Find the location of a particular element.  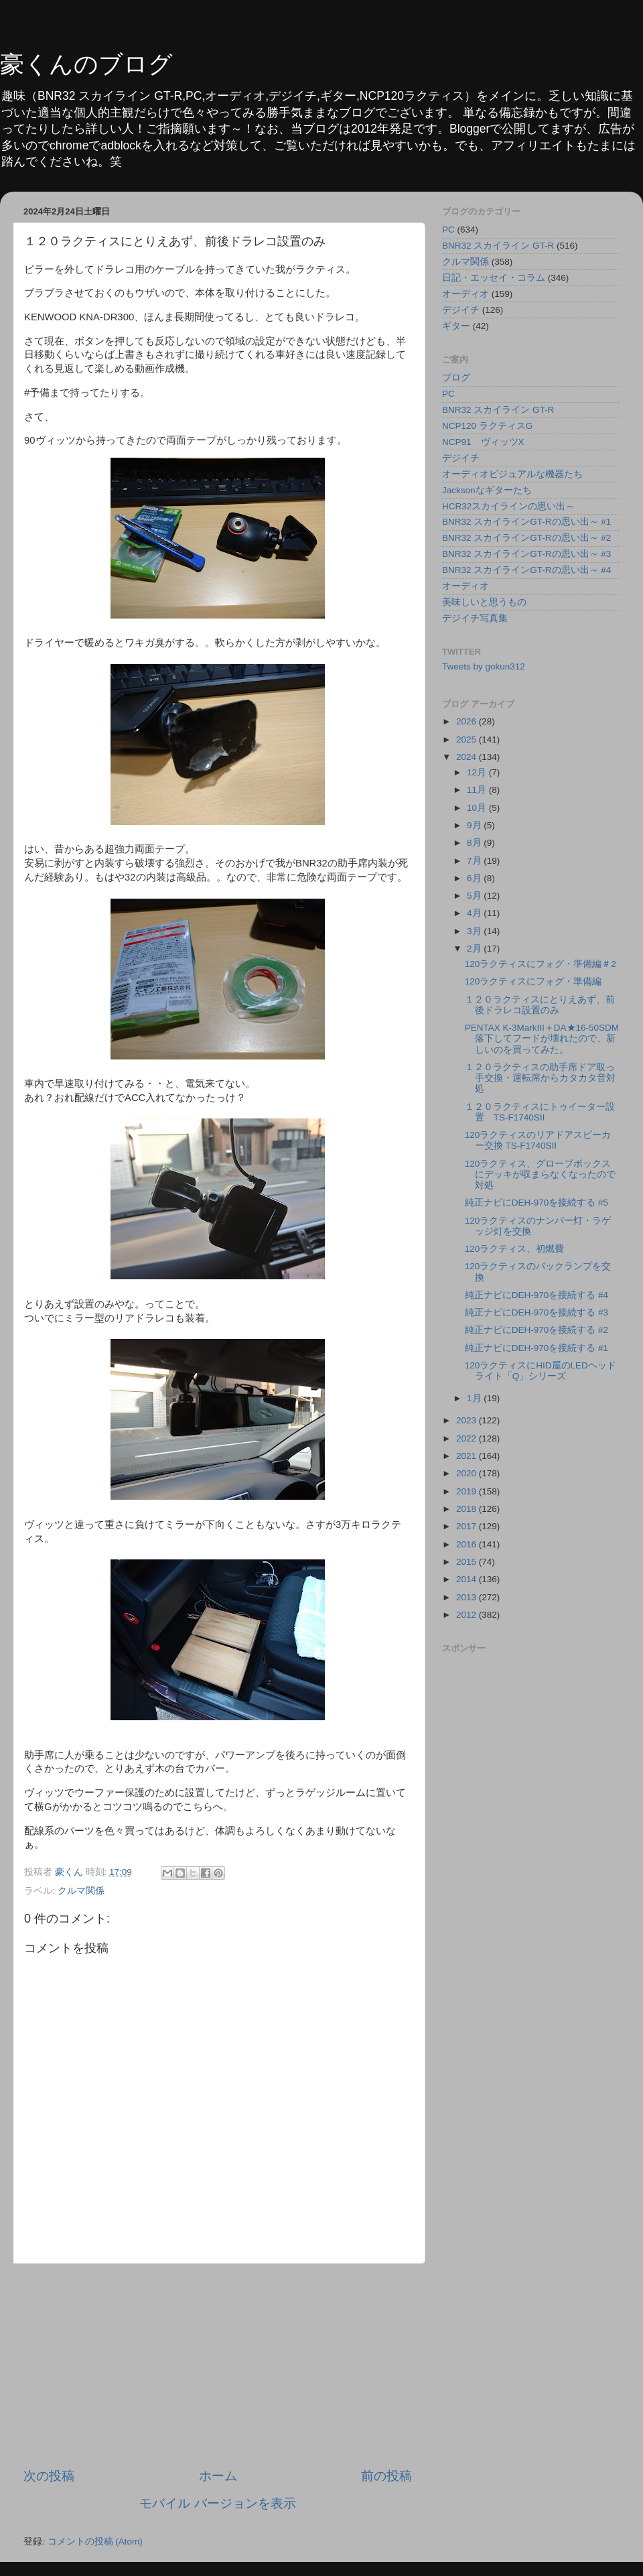

120ラクティスにフォグ・準備編 is located at coordinates (533, 981).